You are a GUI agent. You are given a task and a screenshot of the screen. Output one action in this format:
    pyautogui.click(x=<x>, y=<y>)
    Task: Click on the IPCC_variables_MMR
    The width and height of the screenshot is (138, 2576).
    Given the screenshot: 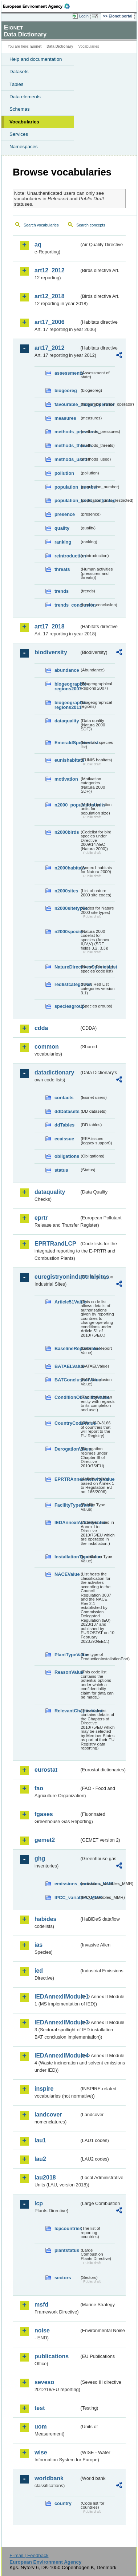 What is the action you would take?
    pyautogui.click(x=67, y=1897)
    